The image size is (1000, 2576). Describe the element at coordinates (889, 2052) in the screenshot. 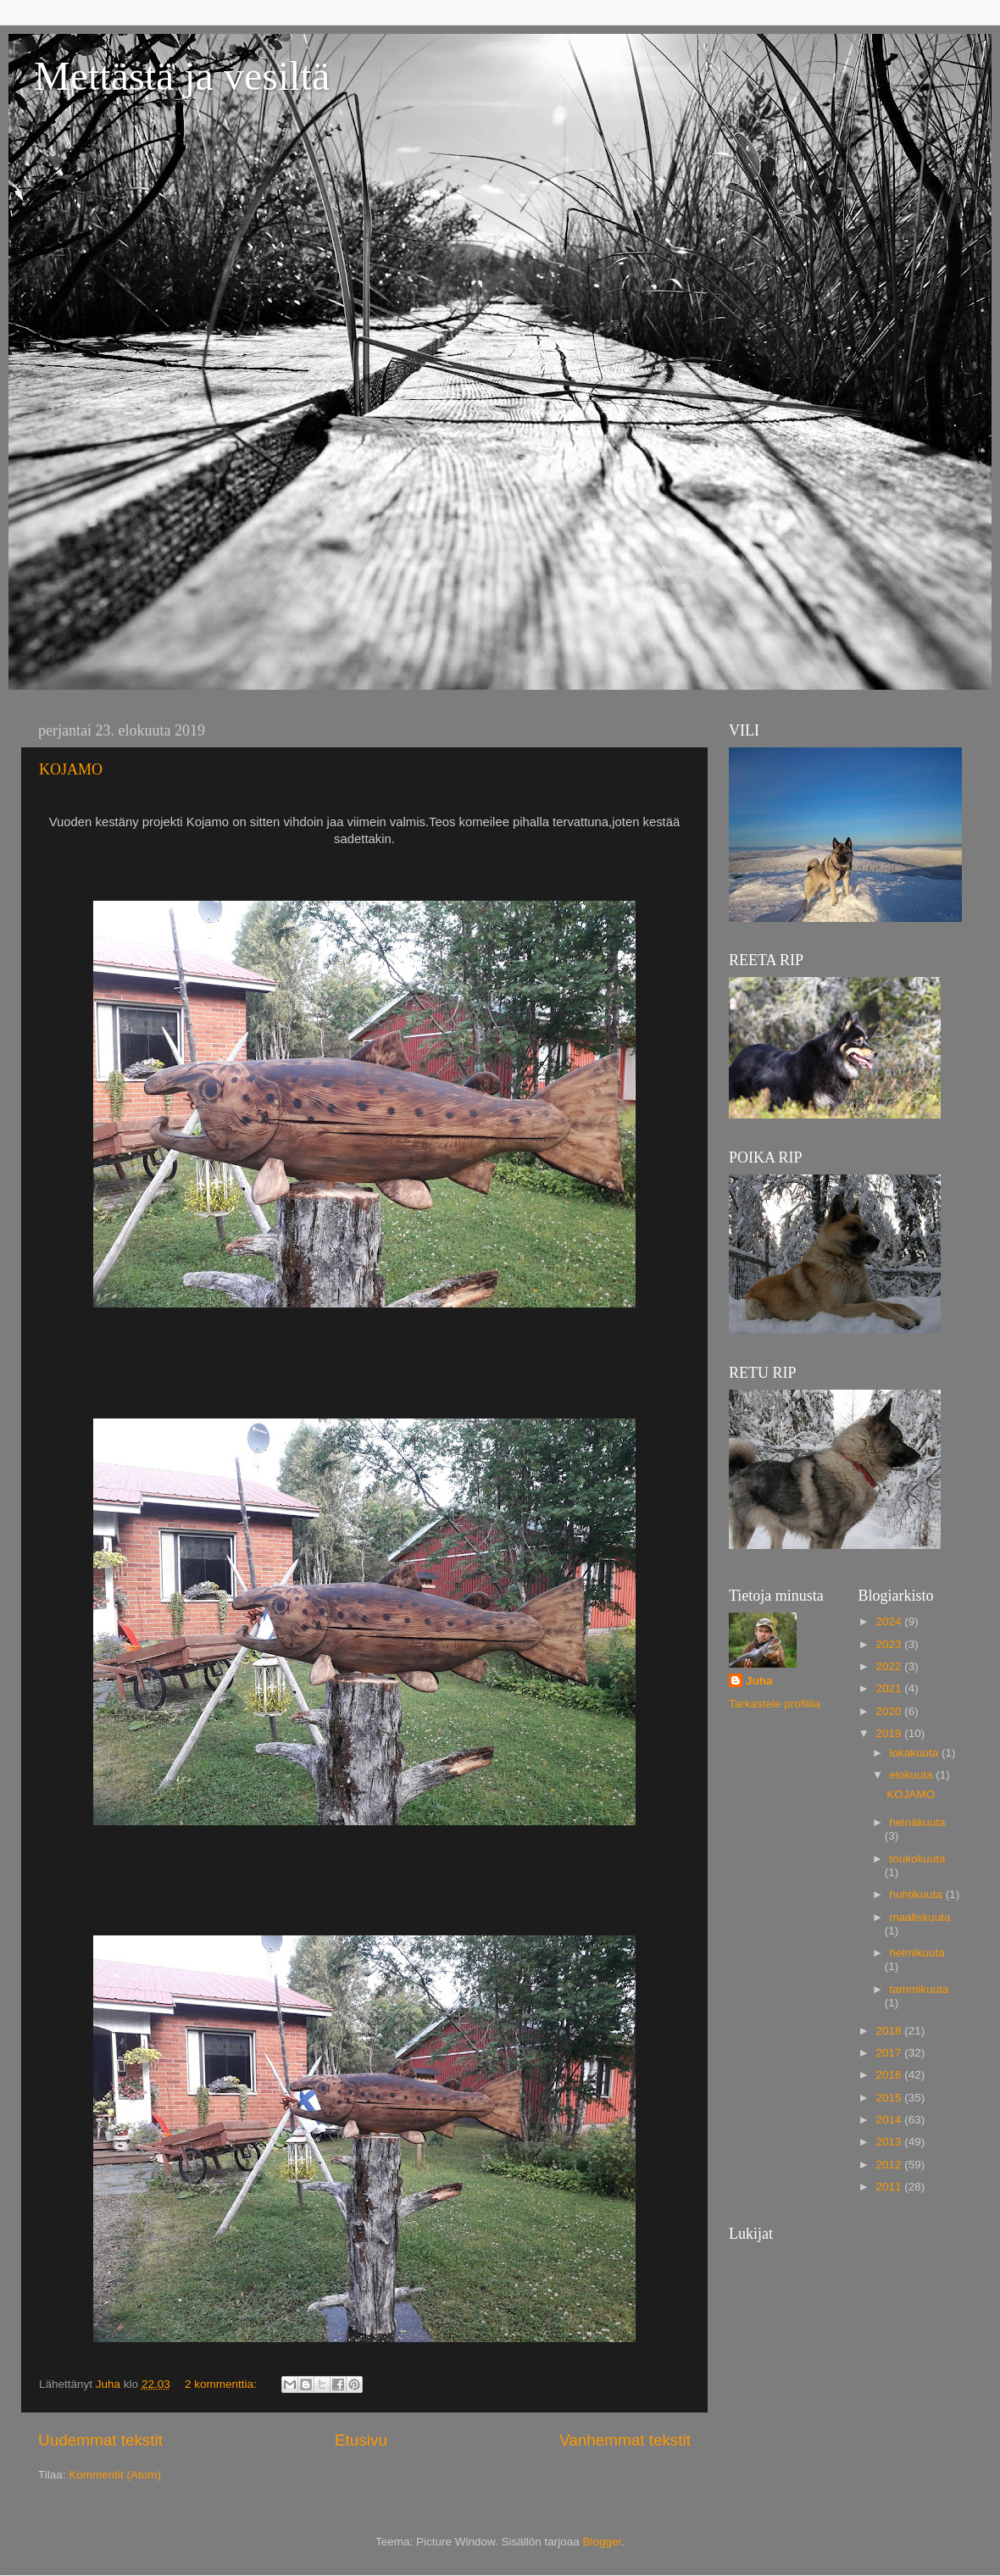

I see `2017` at that location.